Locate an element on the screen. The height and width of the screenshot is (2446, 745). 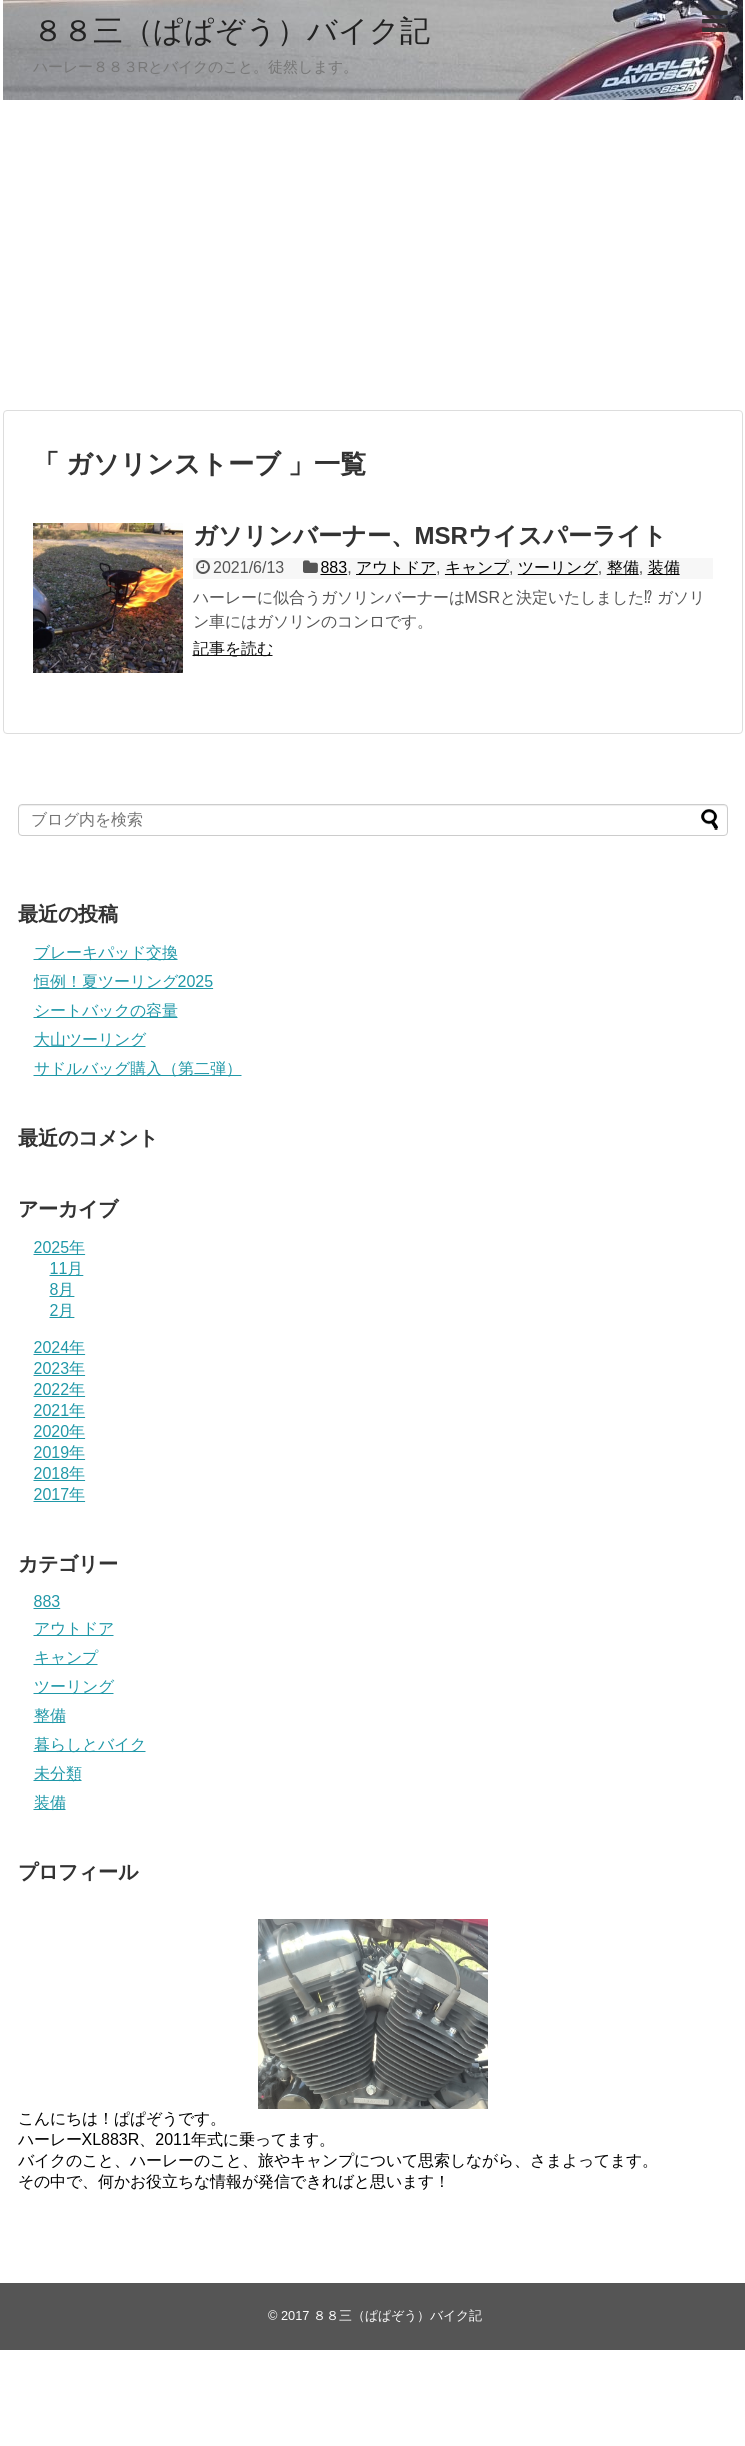
[Advertisement] is located at coordinates (373, 255).